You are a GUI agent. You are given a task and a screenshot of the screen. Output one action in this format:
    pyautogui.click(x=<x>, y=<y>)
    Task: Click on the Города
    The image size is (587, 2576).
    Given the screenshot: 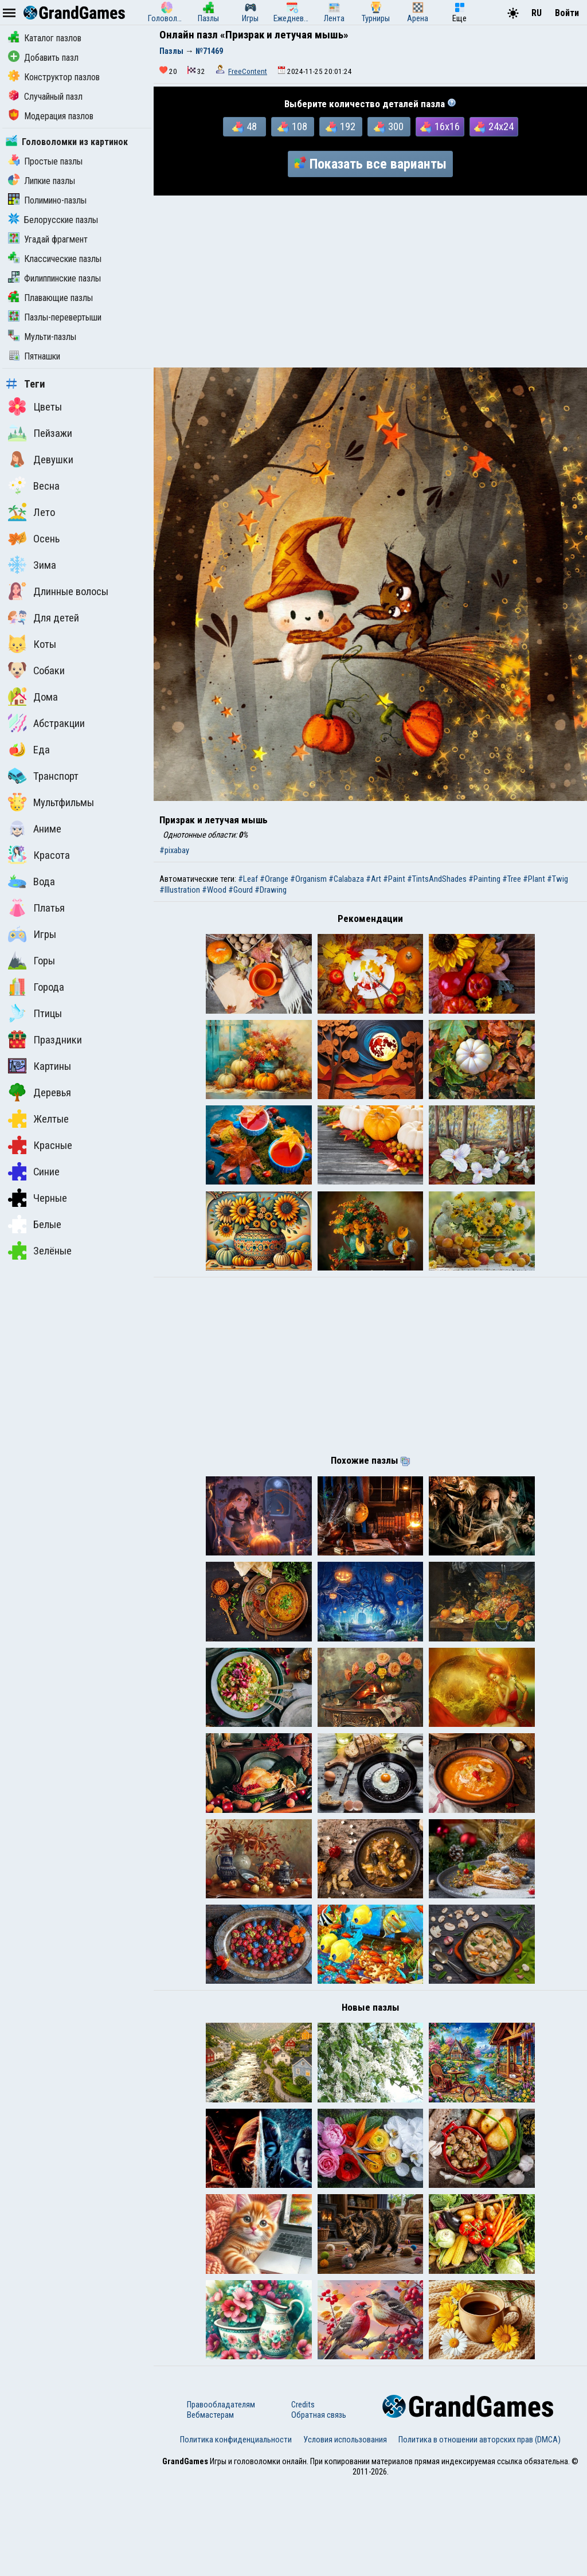 What is the action you would take?
    pyautogui.click(x=36, y=987)
    